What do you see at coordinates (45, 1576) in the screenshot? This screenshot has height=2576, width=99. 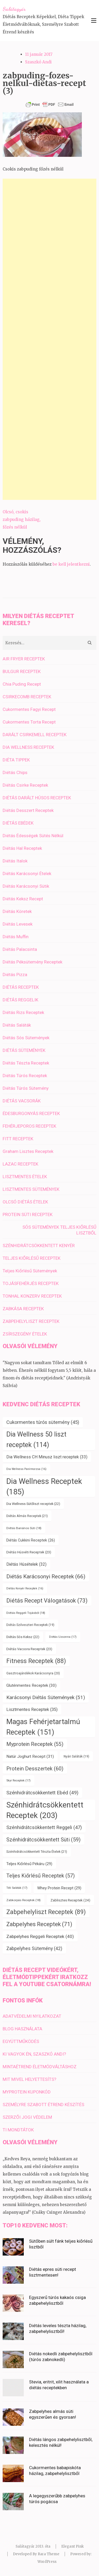 I see `Diétás Karácsonyi Receptek [Diétás Karácsonyi Receptek (66 elem)]` at bounding box center [45, 1576].